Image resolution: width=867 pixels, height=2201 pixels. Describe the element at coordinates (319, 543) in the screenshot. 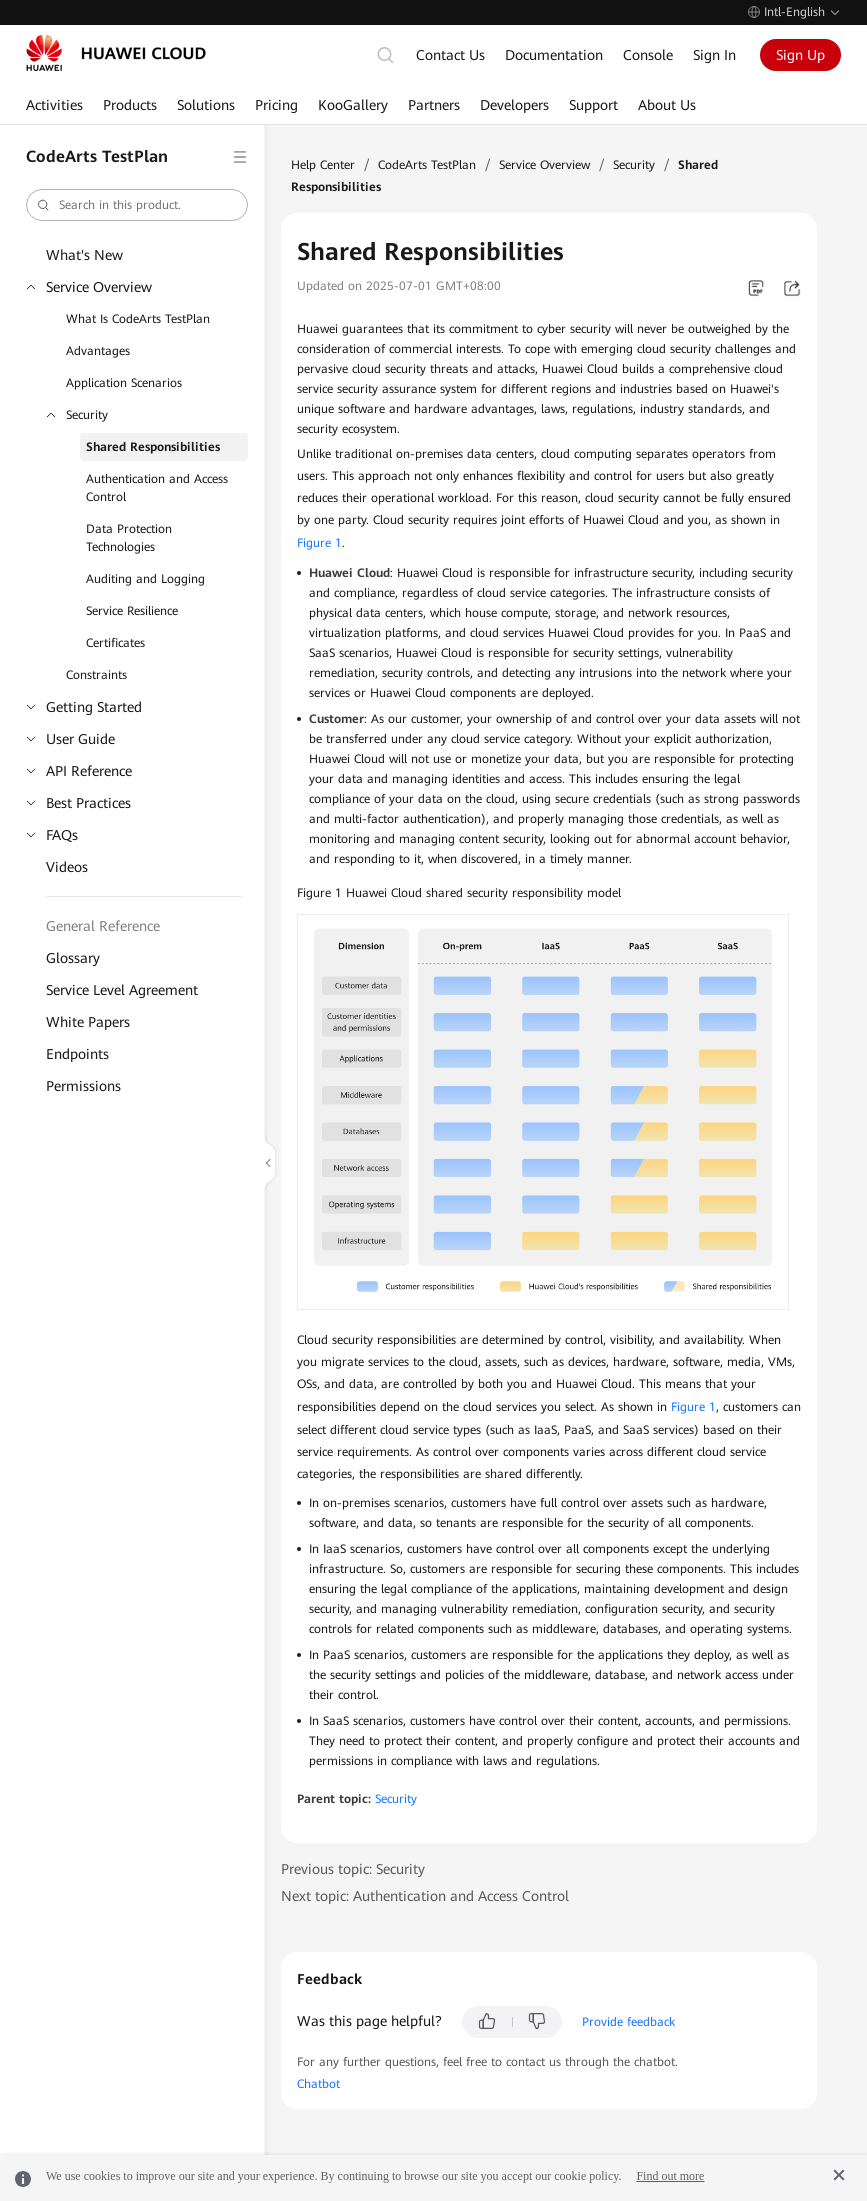

I see `Figure 1` at that location.